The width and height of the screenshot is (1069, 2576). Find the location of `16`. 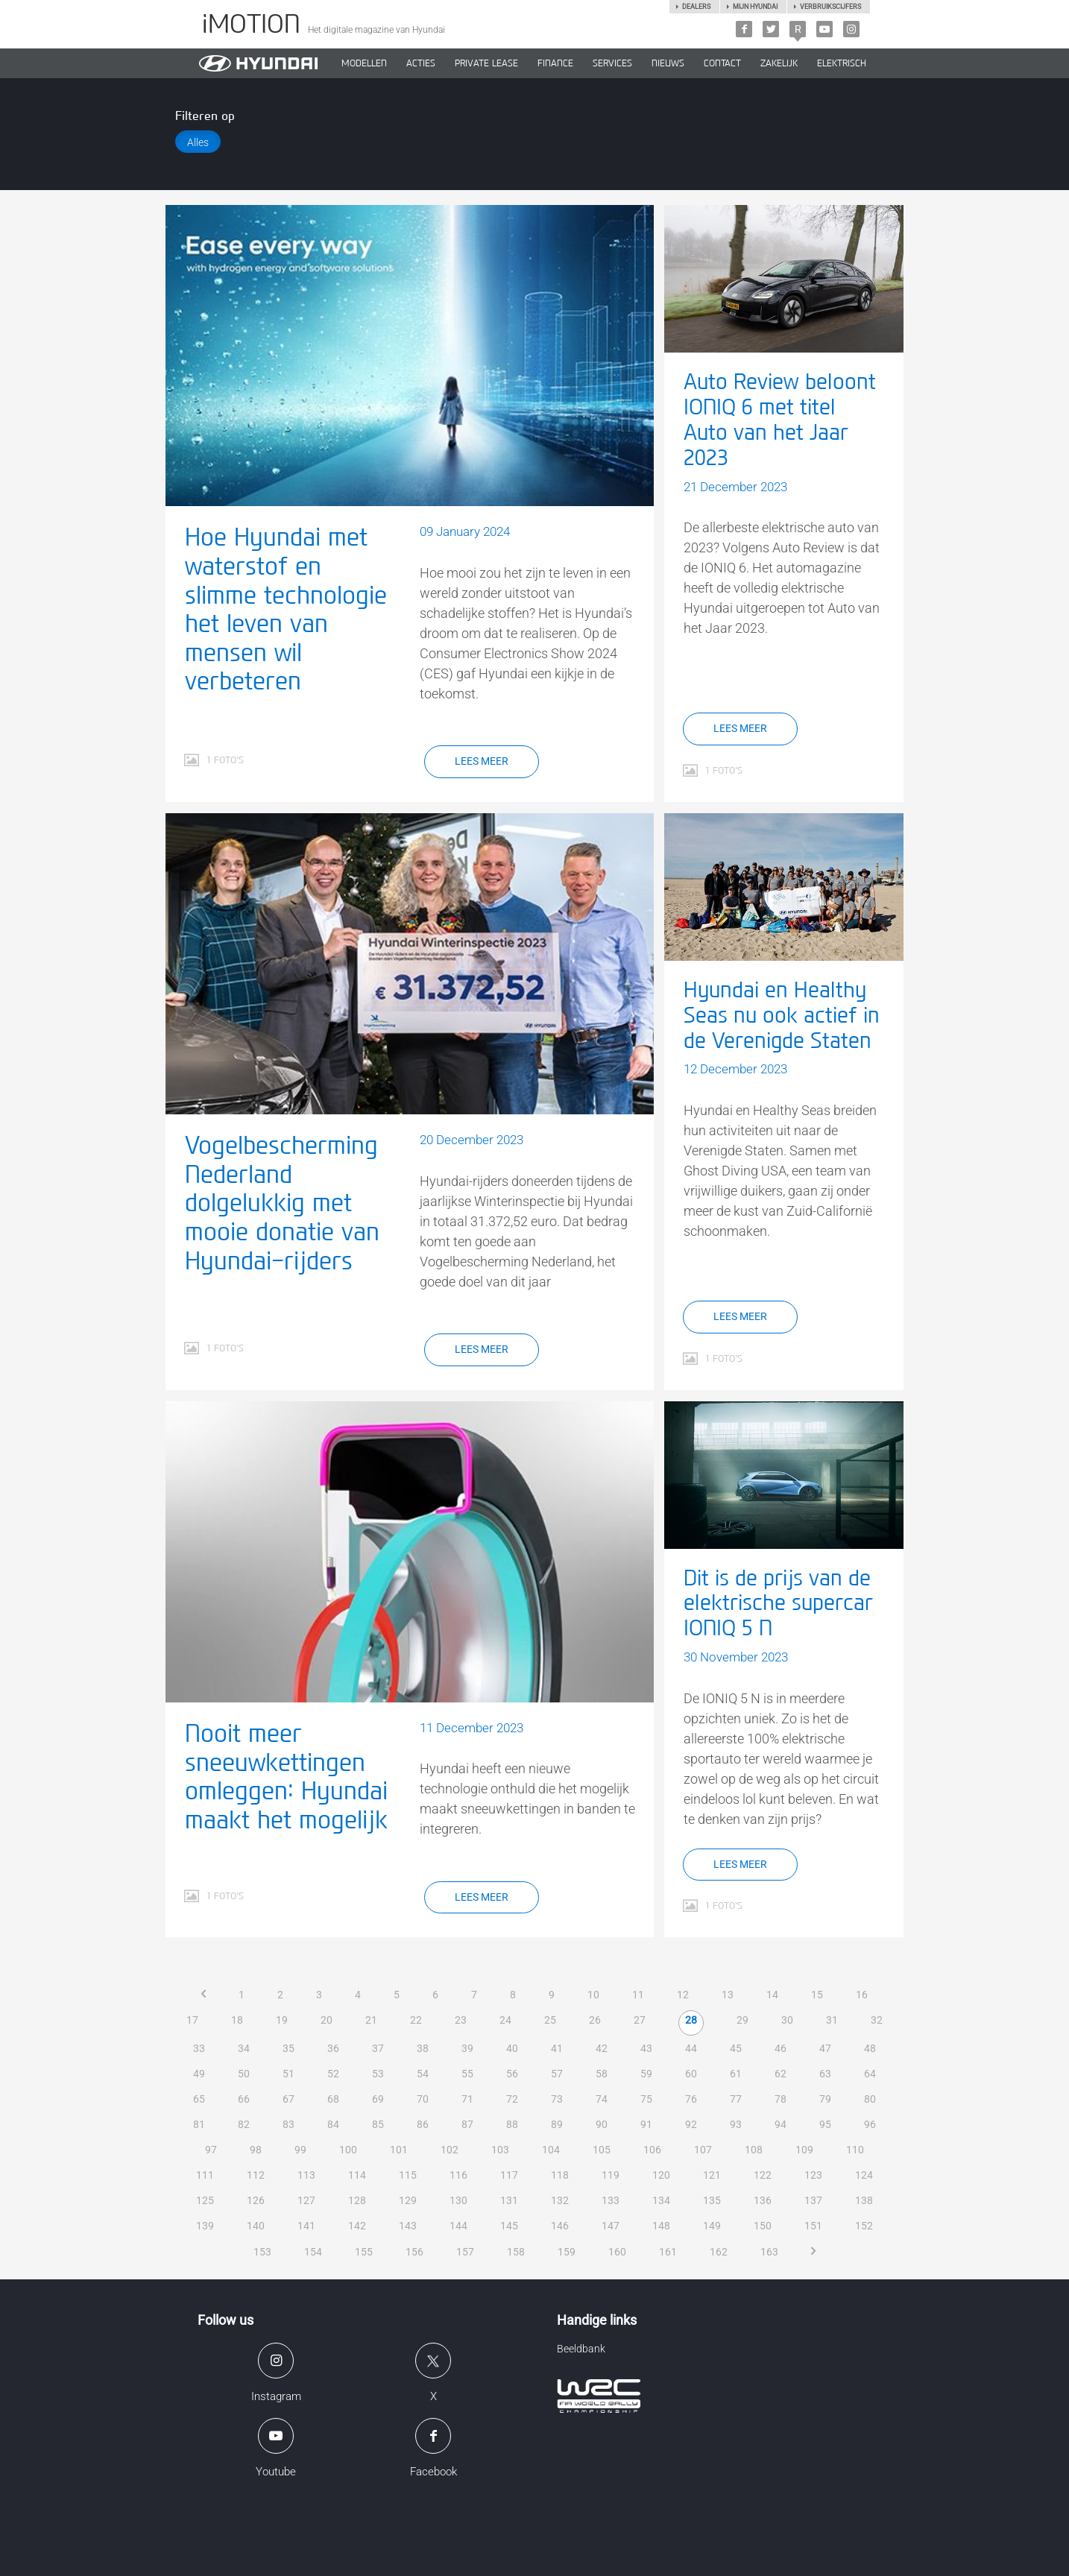

16 is located at coordinates (862, 1995).